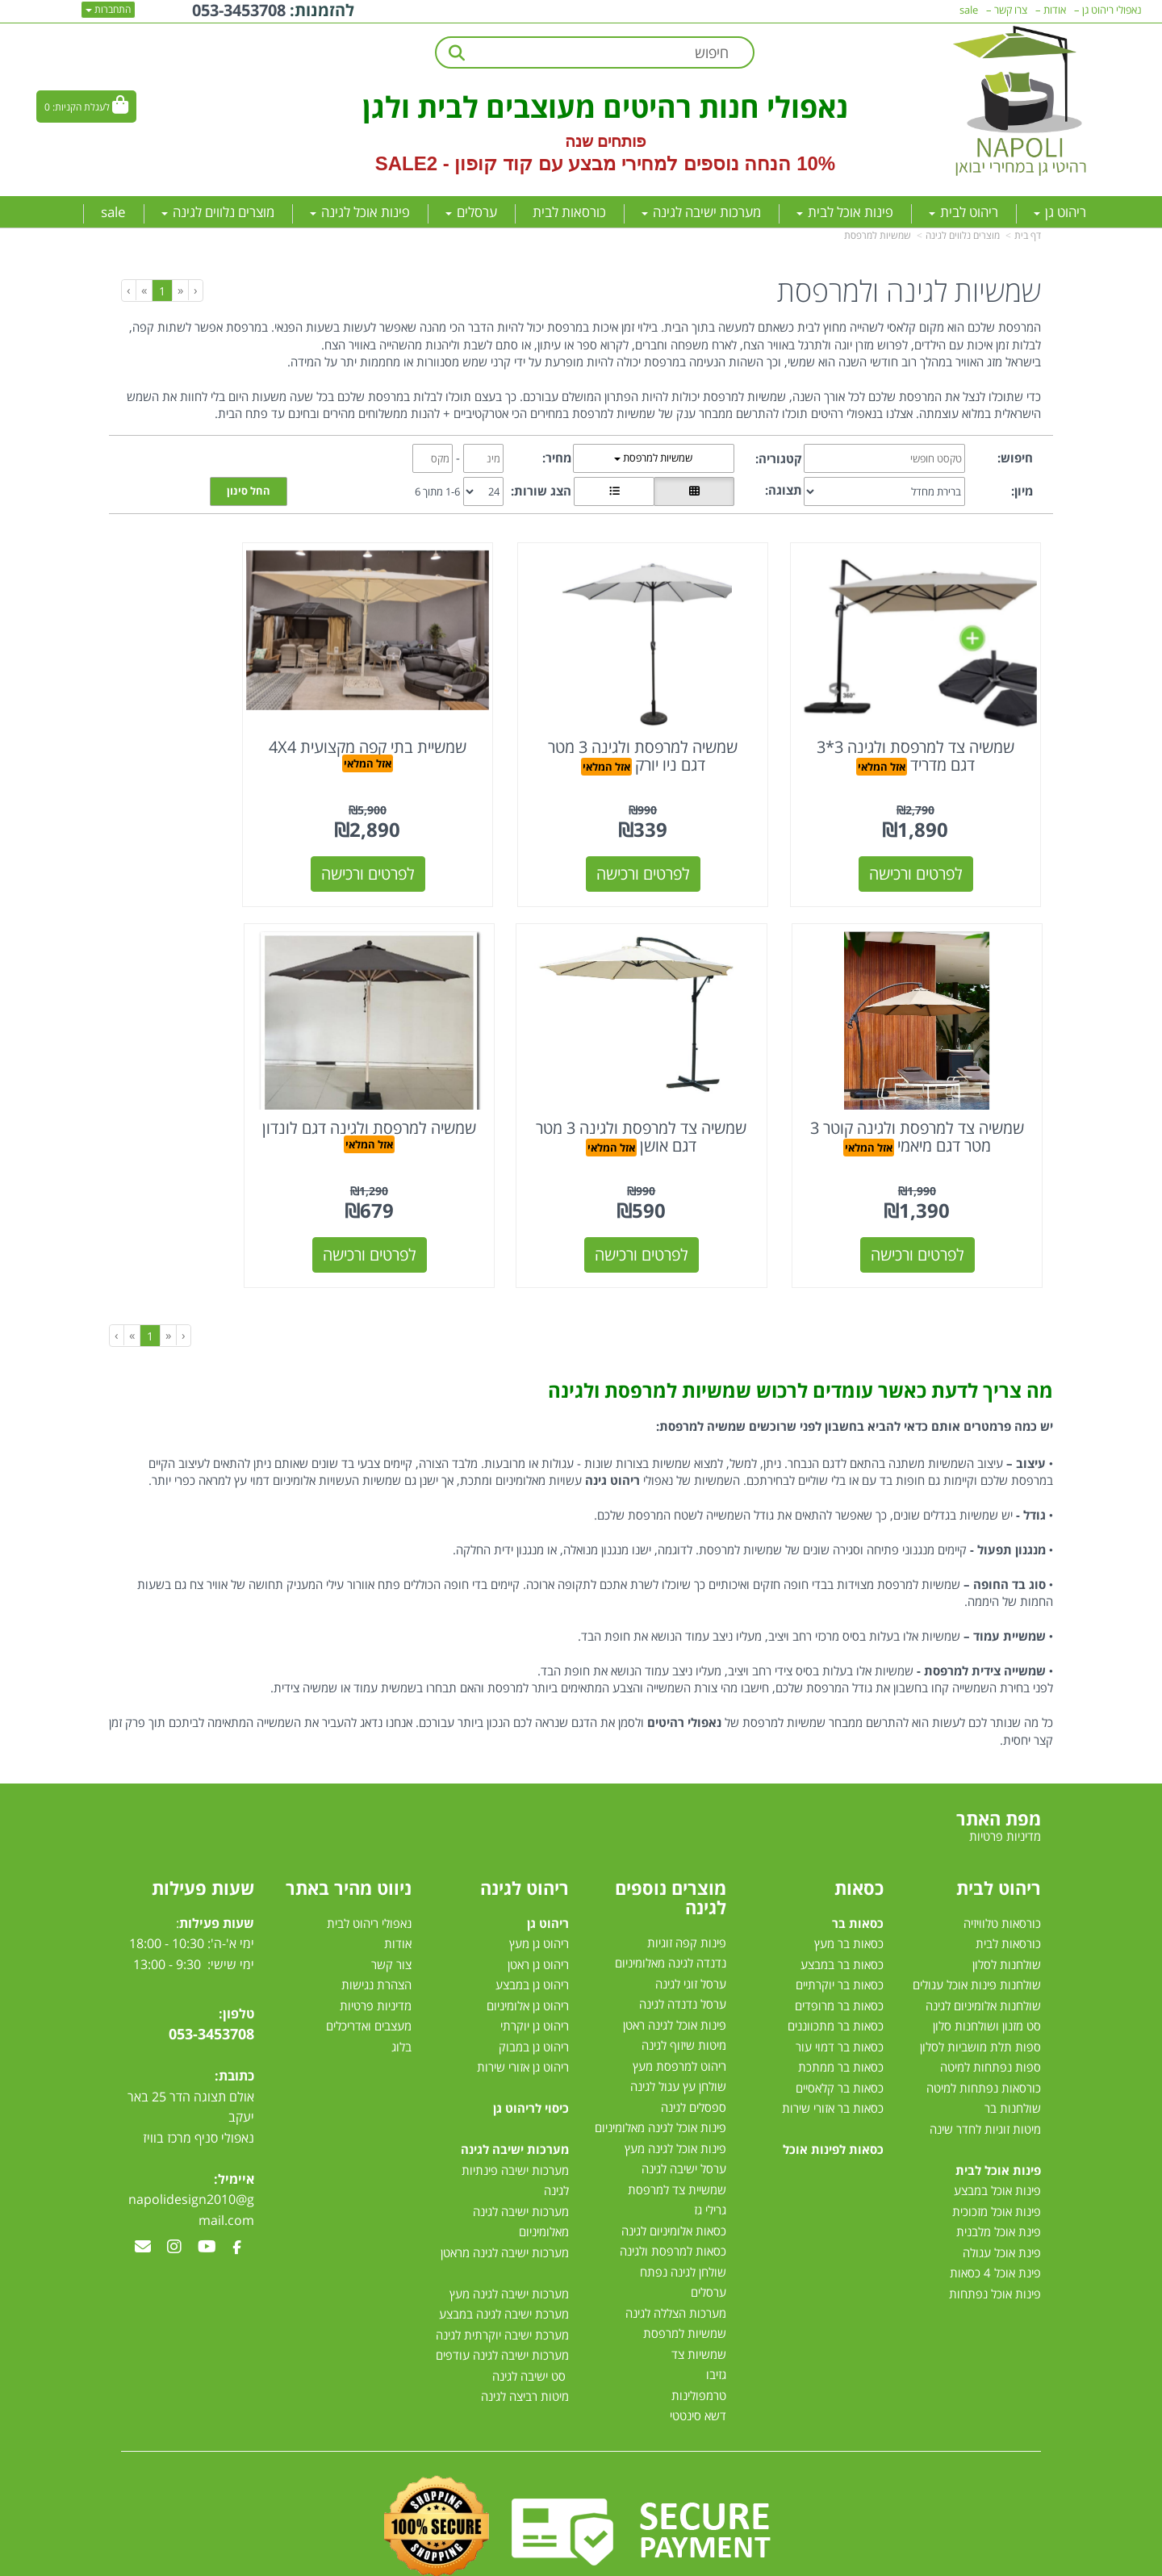 This screenshot has height=2576, width=1162. I want to click on טרמפולינות, so click(698, 2336).